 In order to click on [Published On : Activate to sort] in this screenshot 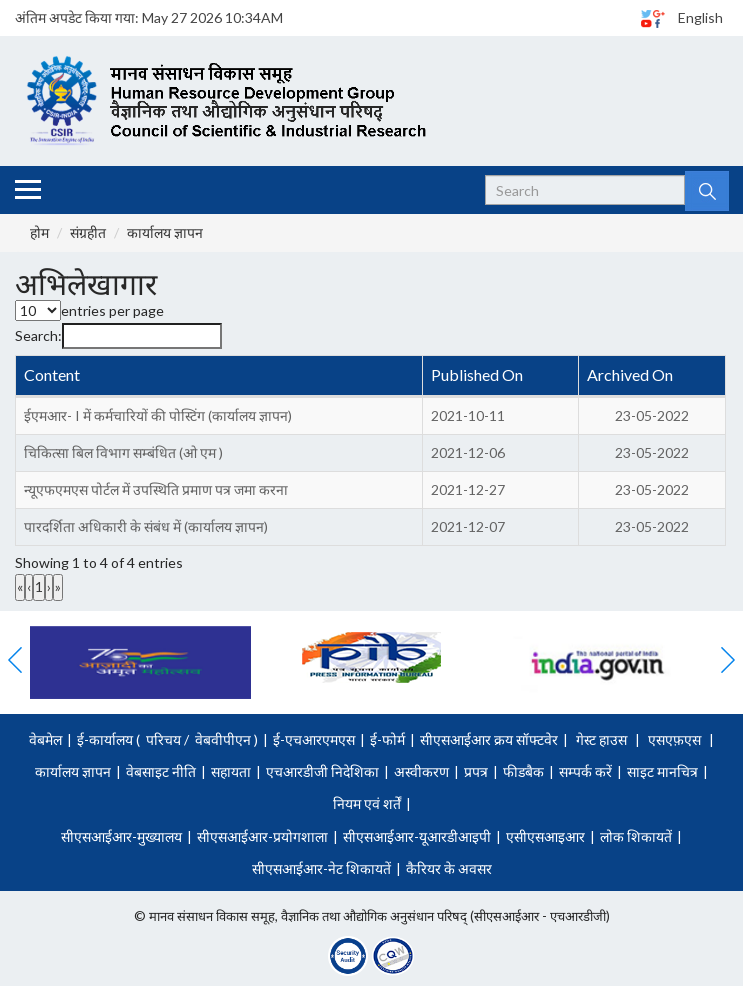, I will do `click(501, 376)`.